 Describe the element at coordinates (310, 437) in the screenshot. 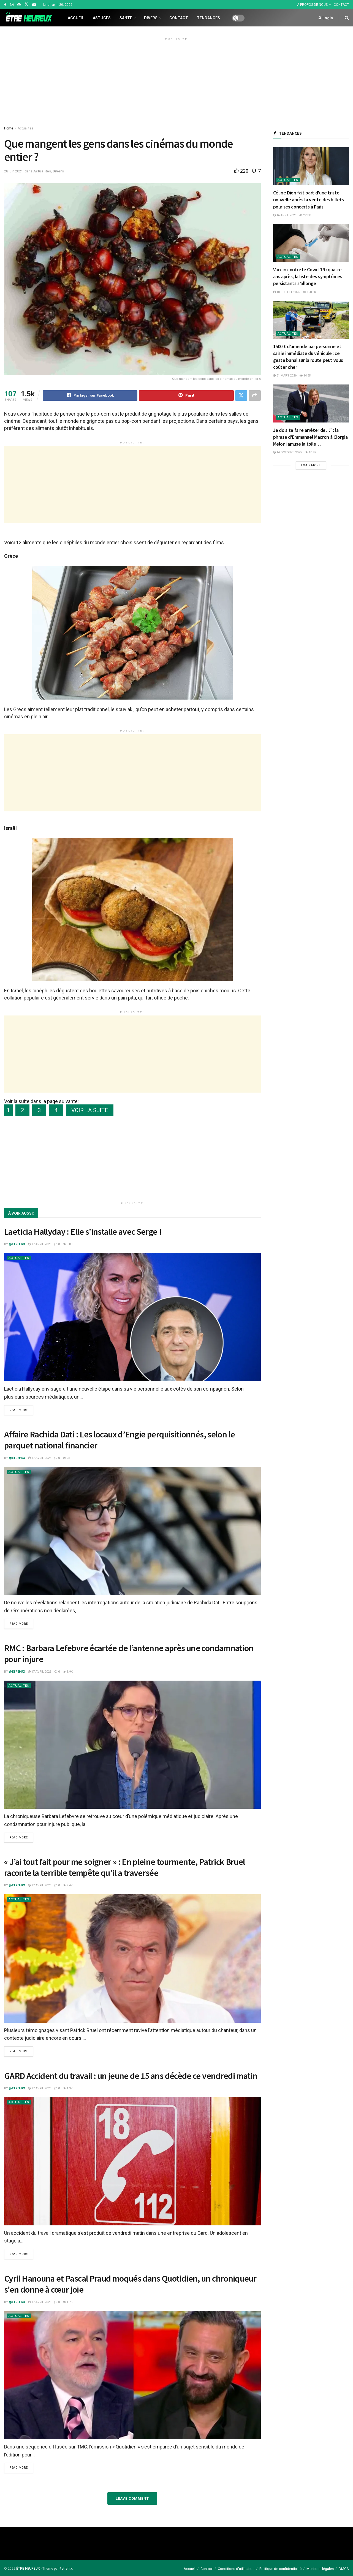

I see `Je dois te faire arrêter de…” : la phrase d’Emmanuel Macron à Giorgia Meloni amuse la toile…` at that location.